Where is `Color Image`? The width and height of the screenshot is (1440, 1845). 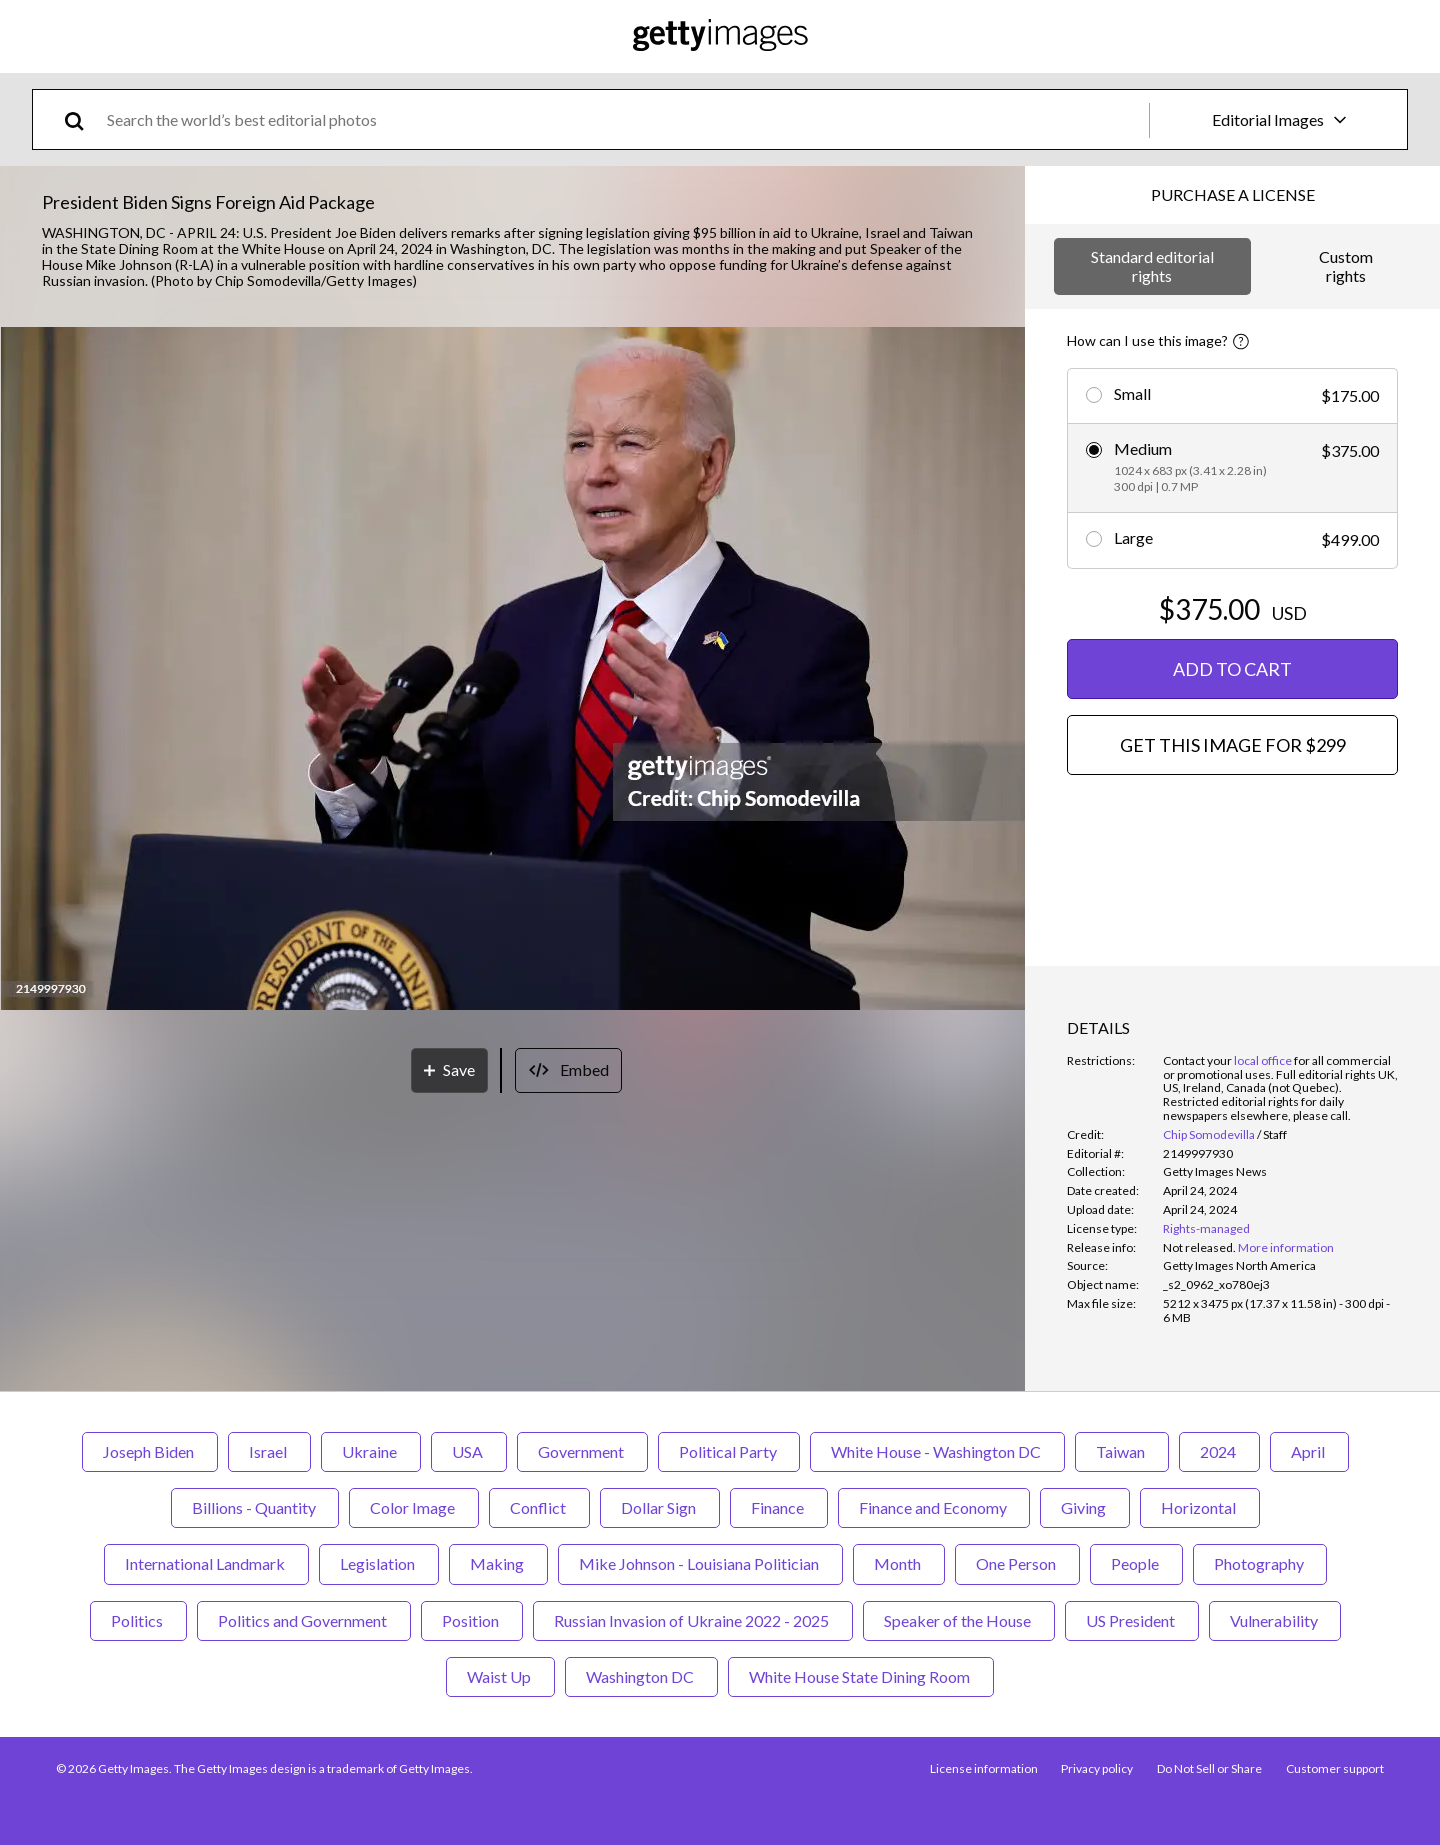
Color Image is located at coordinates (414, 1507).